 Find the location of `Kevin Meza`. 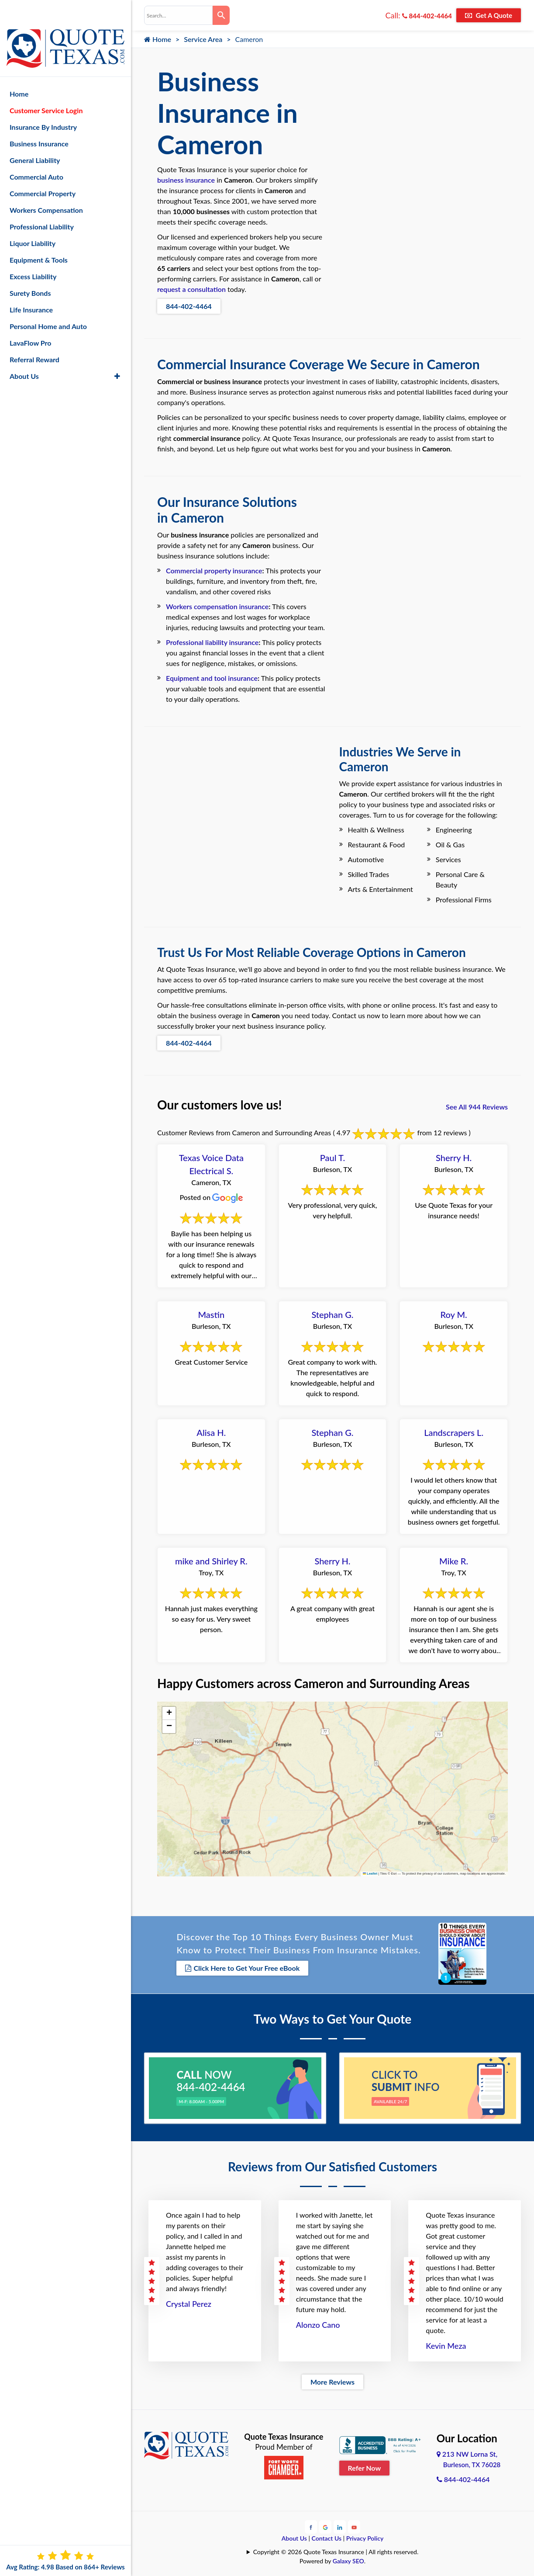

Kevin Meza is located at coordinates (446, 2343).